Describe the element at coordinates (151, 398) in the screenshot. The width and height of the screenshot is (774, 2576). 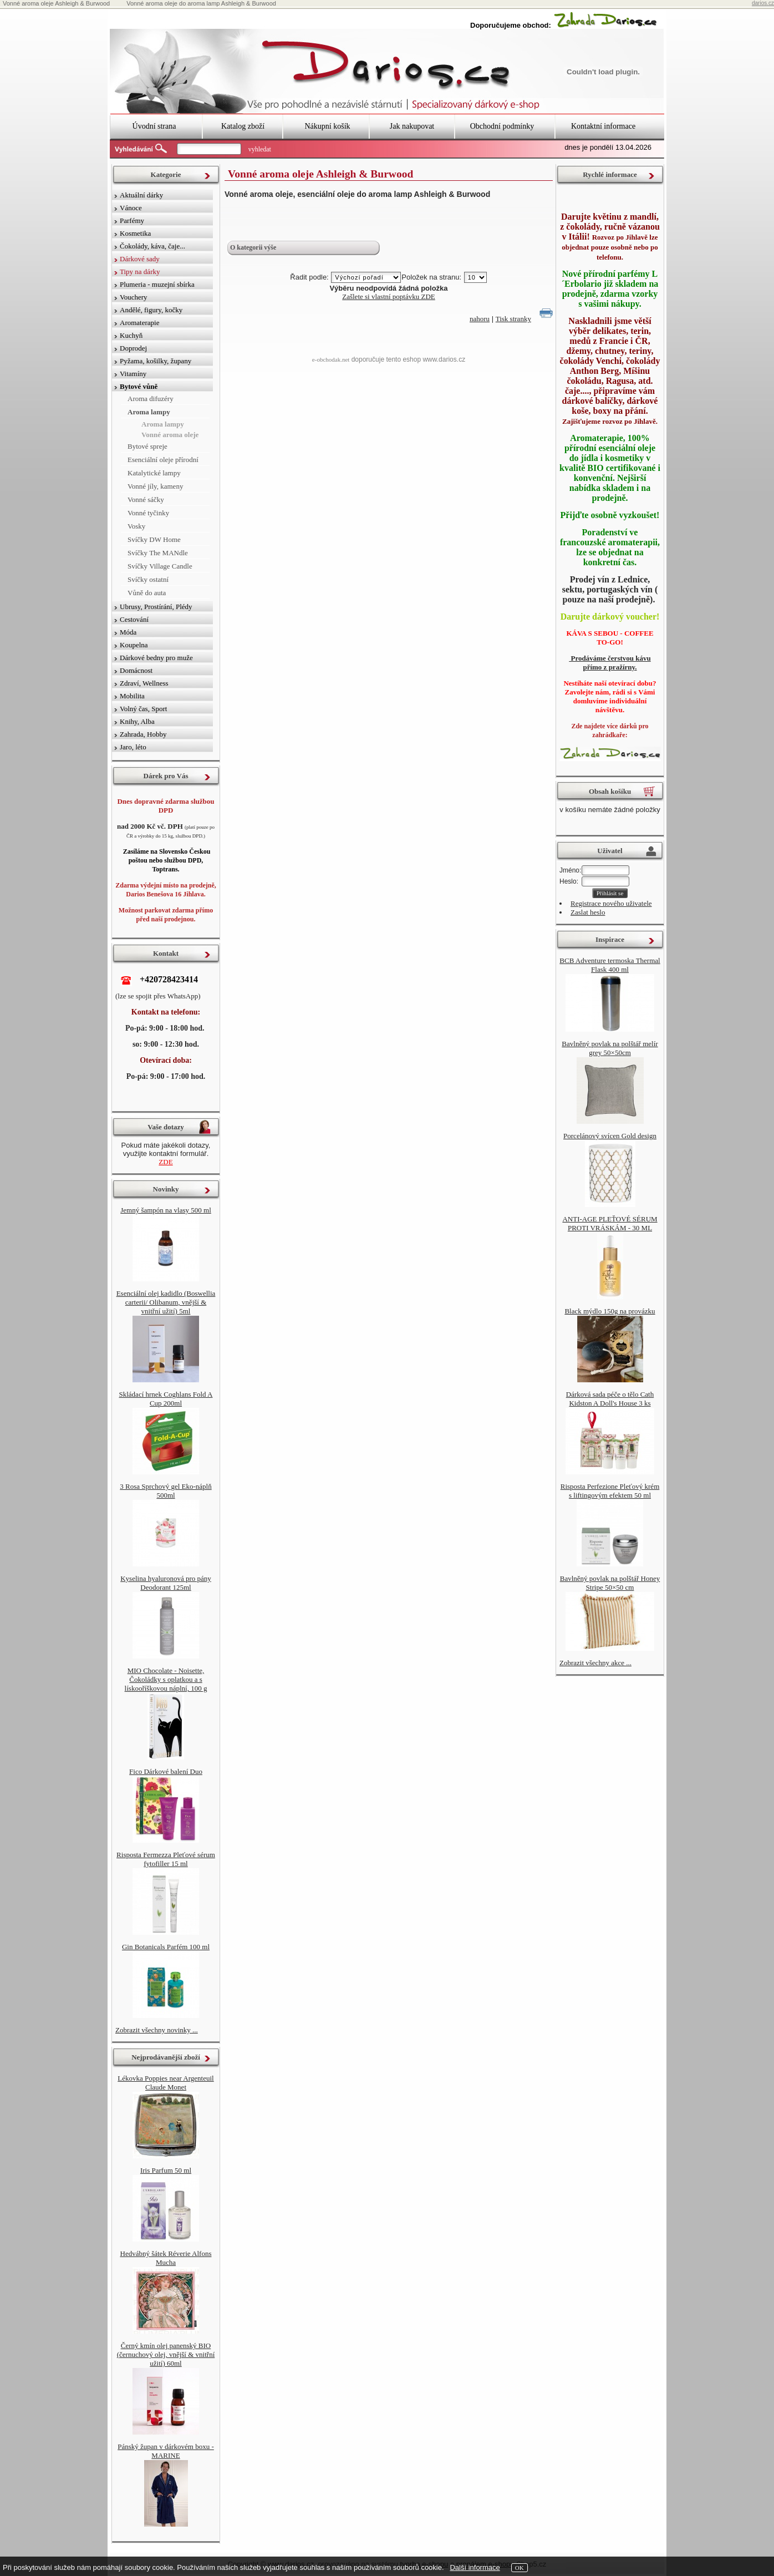
I see `Aroma difuzéry` at that location.